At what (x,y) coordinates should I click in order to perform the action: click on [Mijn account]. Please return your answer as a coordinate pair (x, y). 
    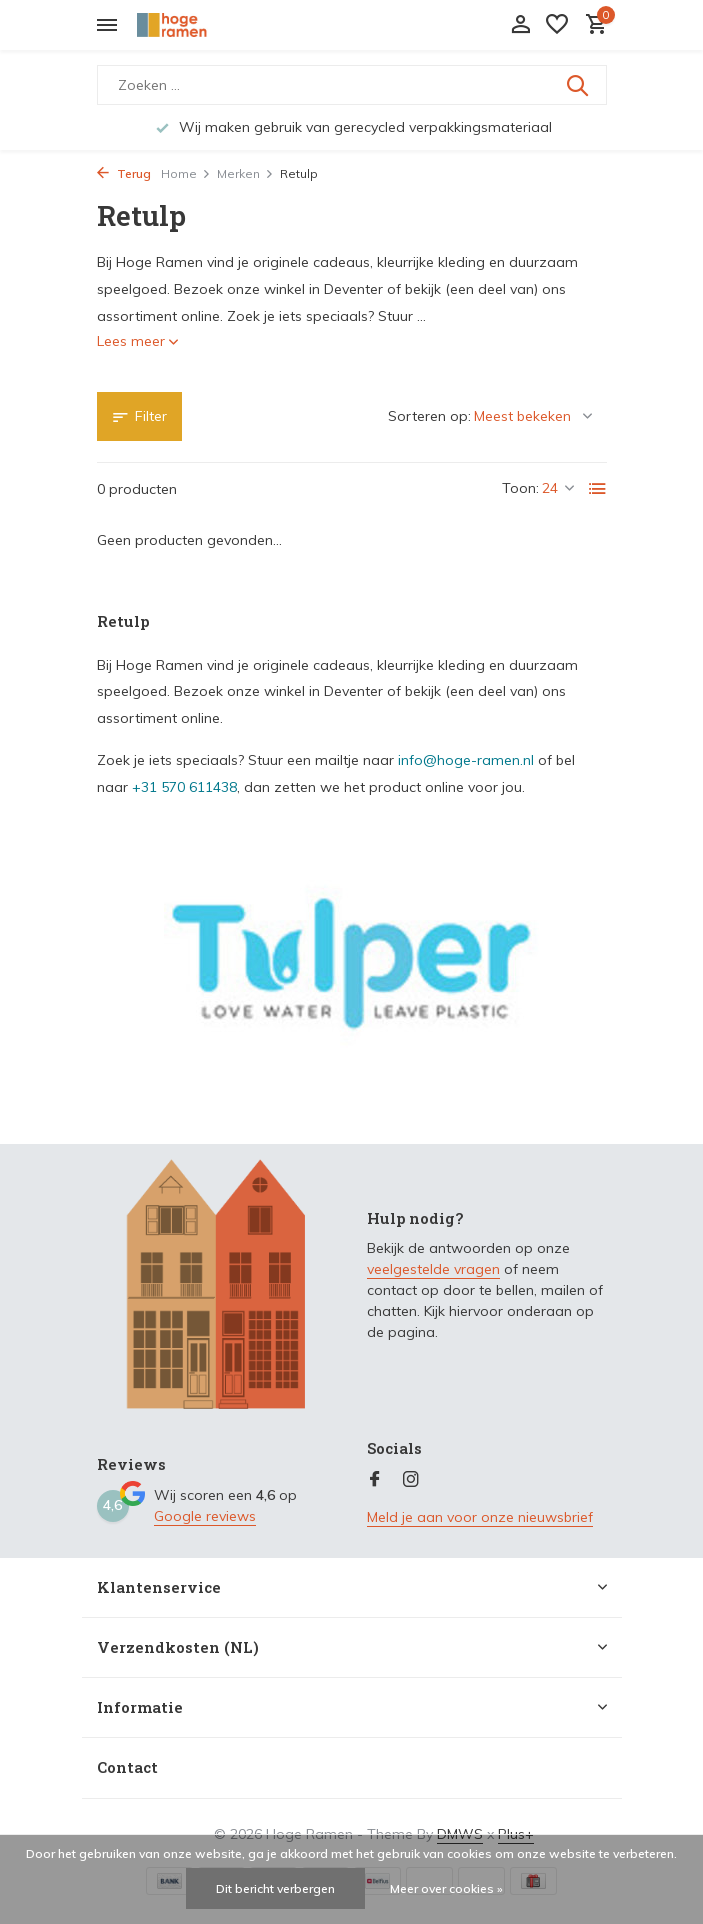
    Looking at the image, I should click on (520, 25).